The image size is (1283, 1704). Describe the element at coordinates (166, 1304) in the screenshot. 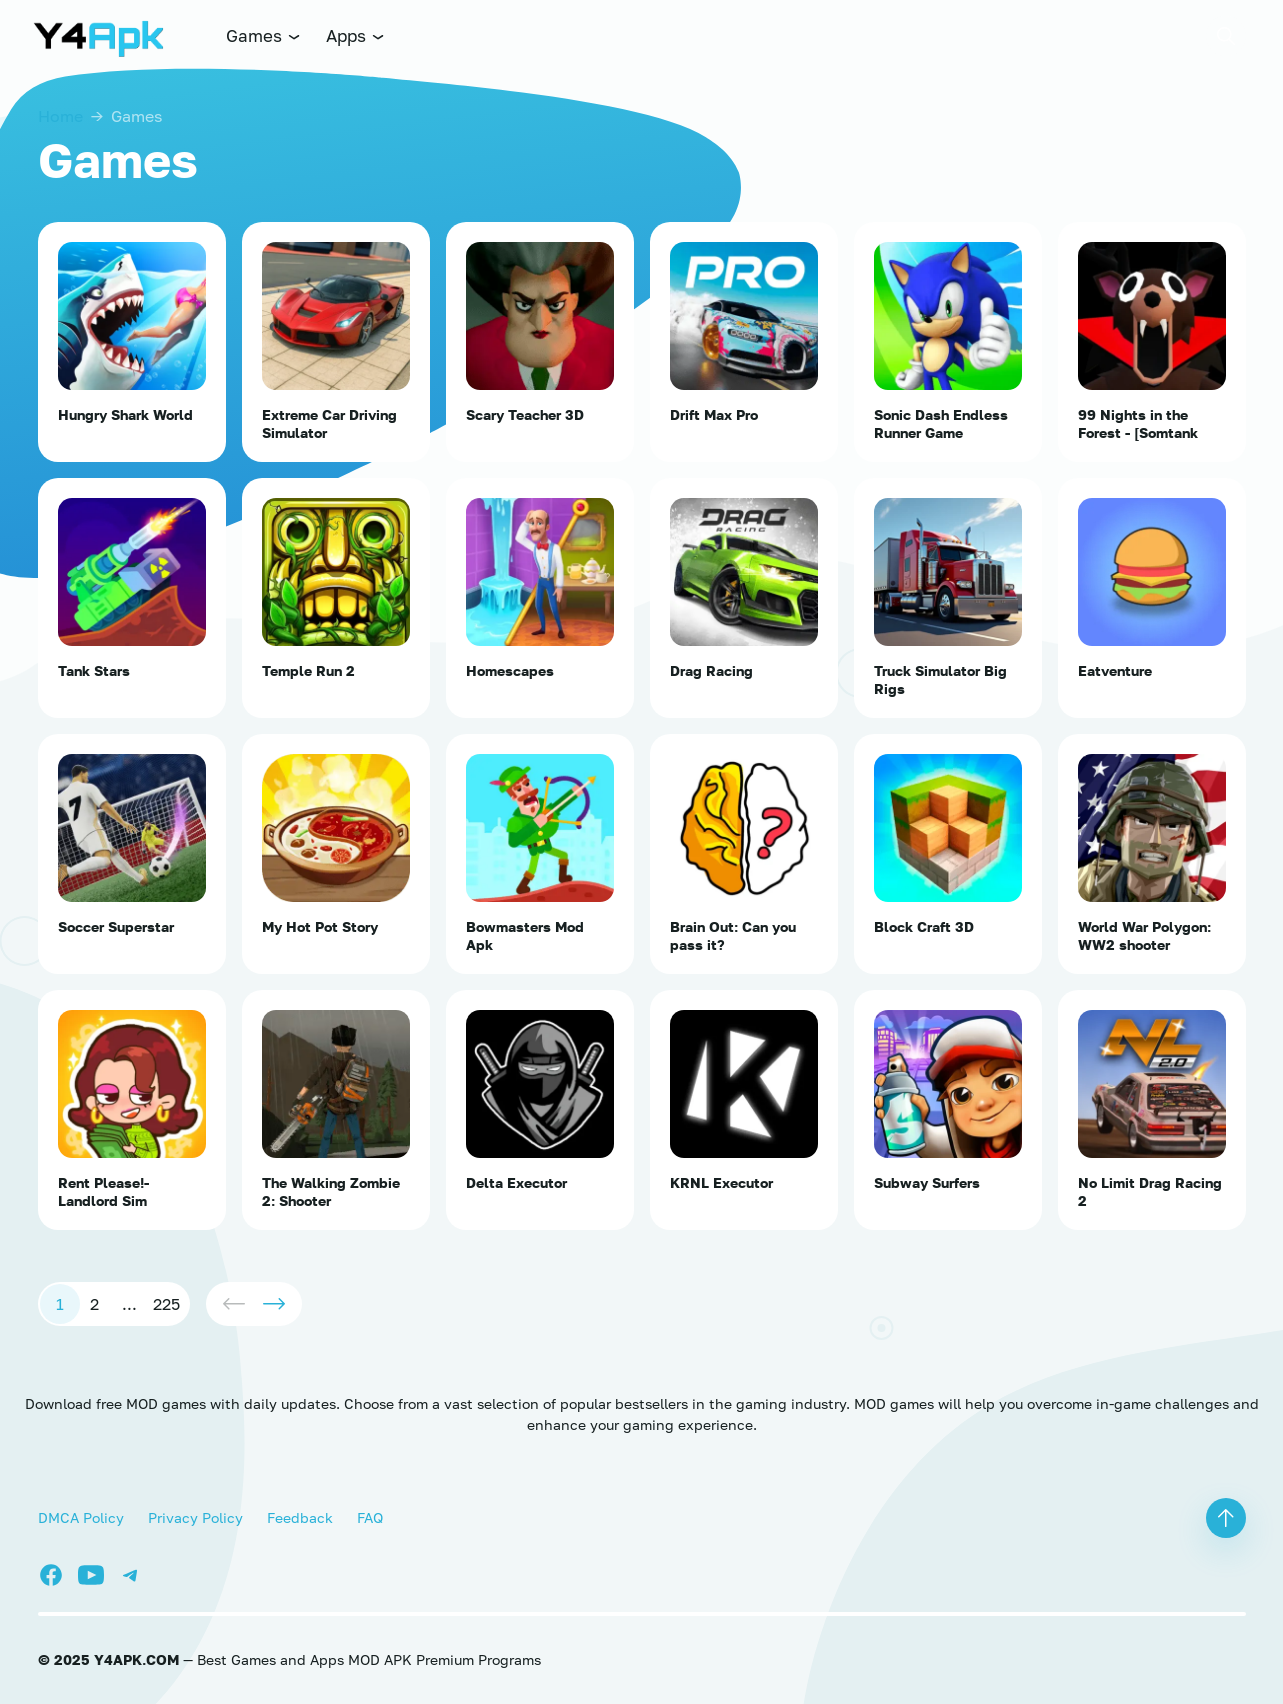

I see `225` at that location.